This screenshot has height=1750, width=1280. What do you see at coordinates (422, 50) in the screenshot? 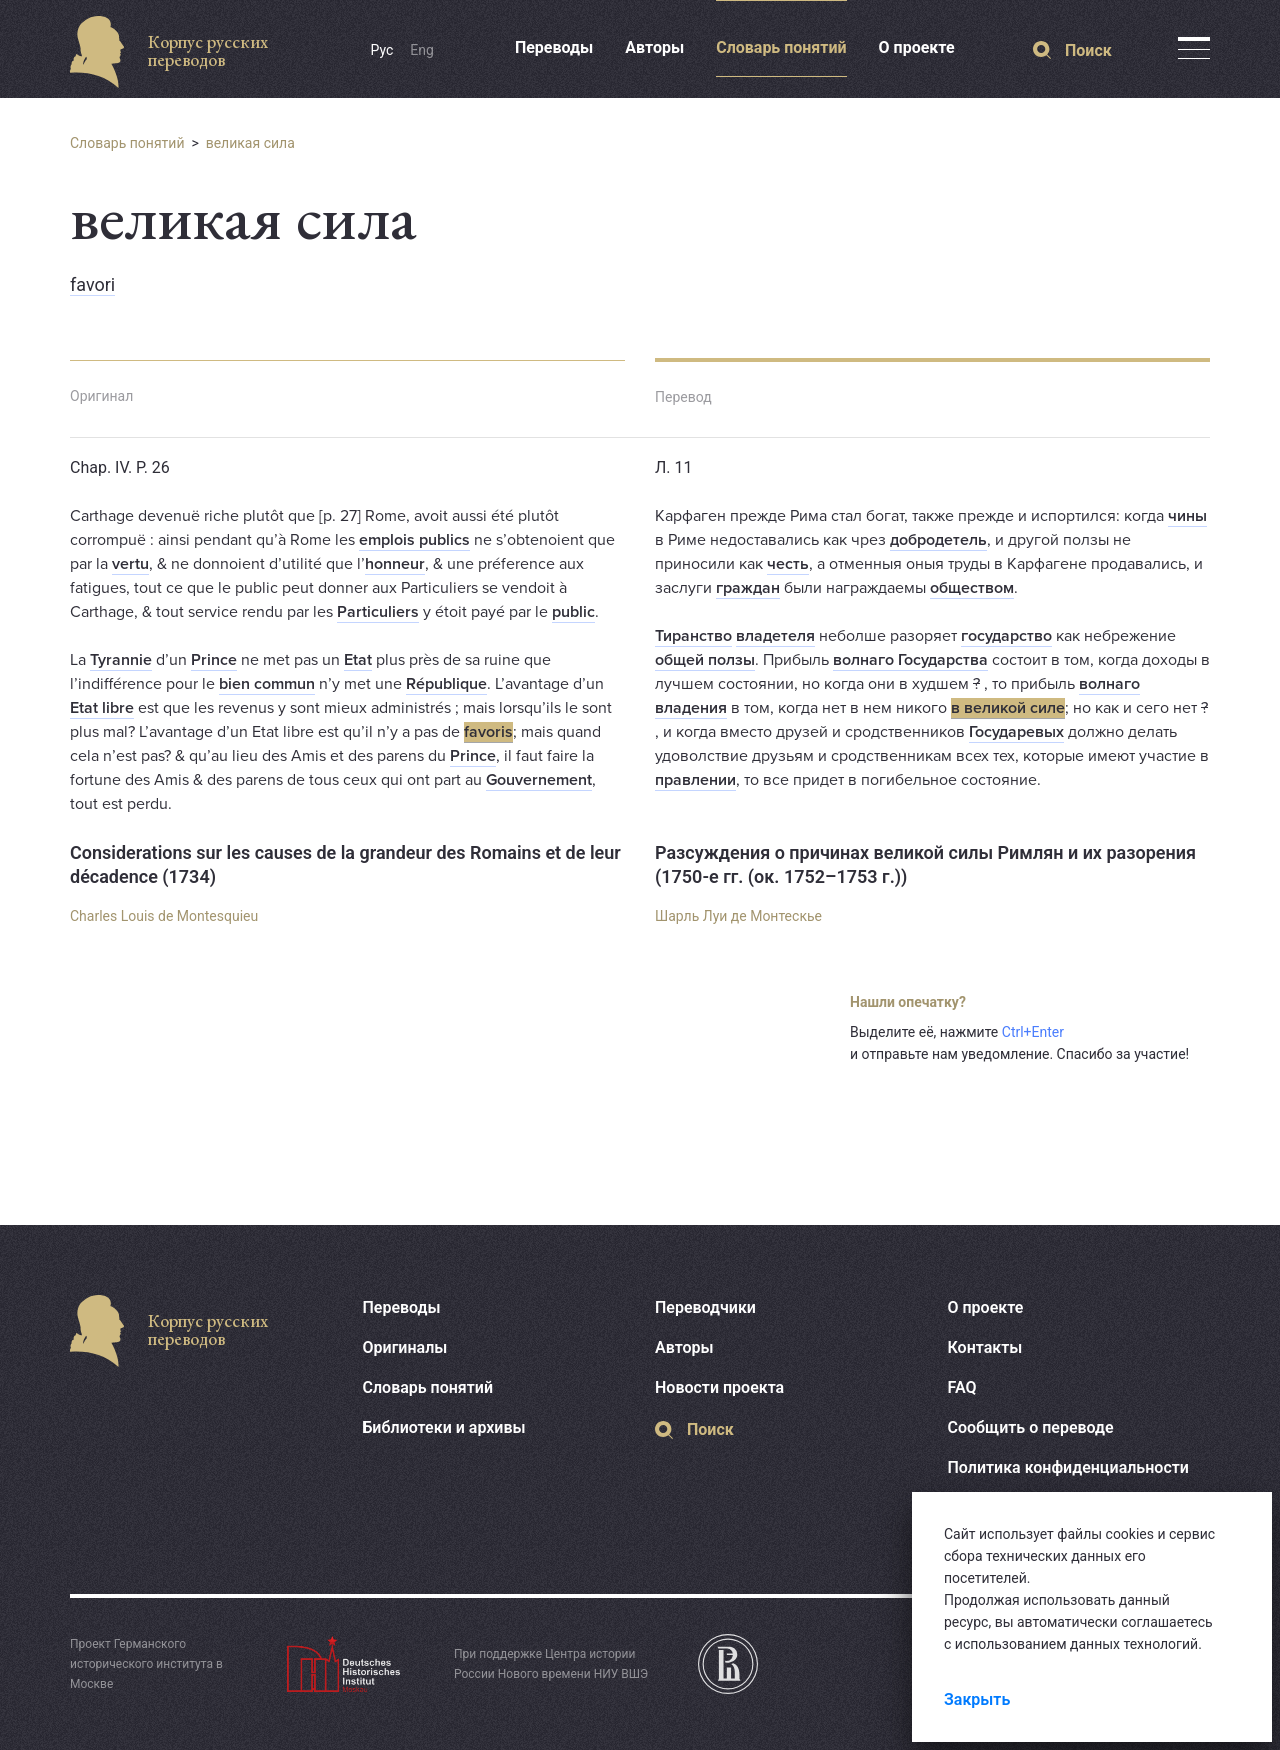
I see `Eng` at bounding box center [422, 50].